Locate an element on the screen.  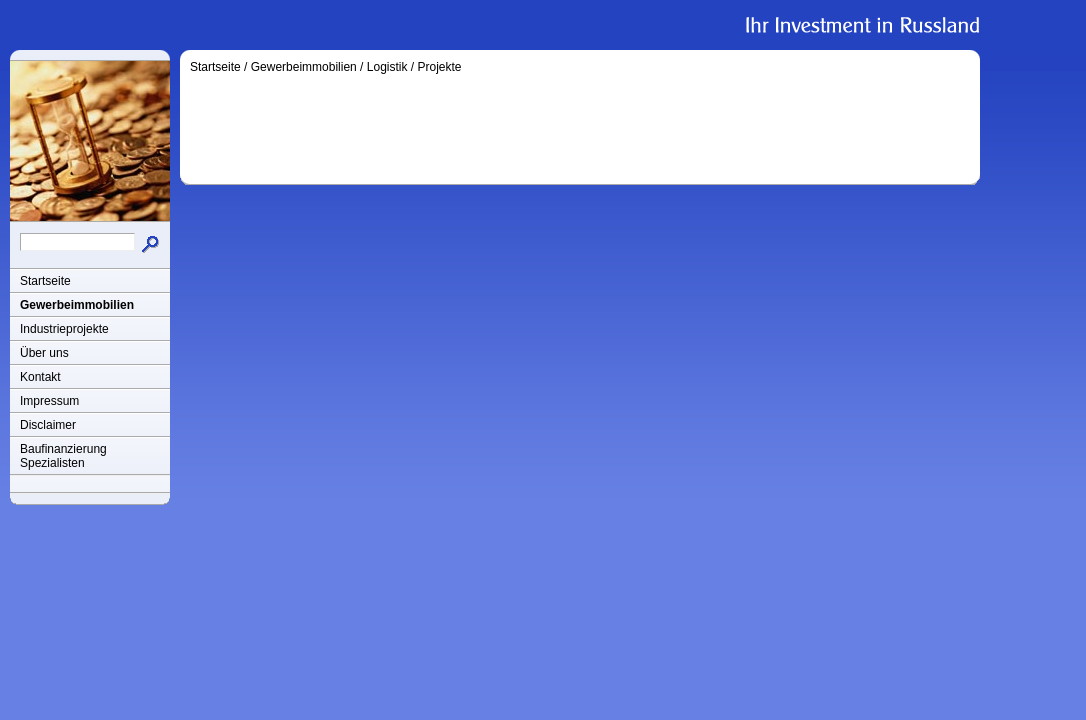
Gewerbeimmobilien is located at coordinates (77, 305).